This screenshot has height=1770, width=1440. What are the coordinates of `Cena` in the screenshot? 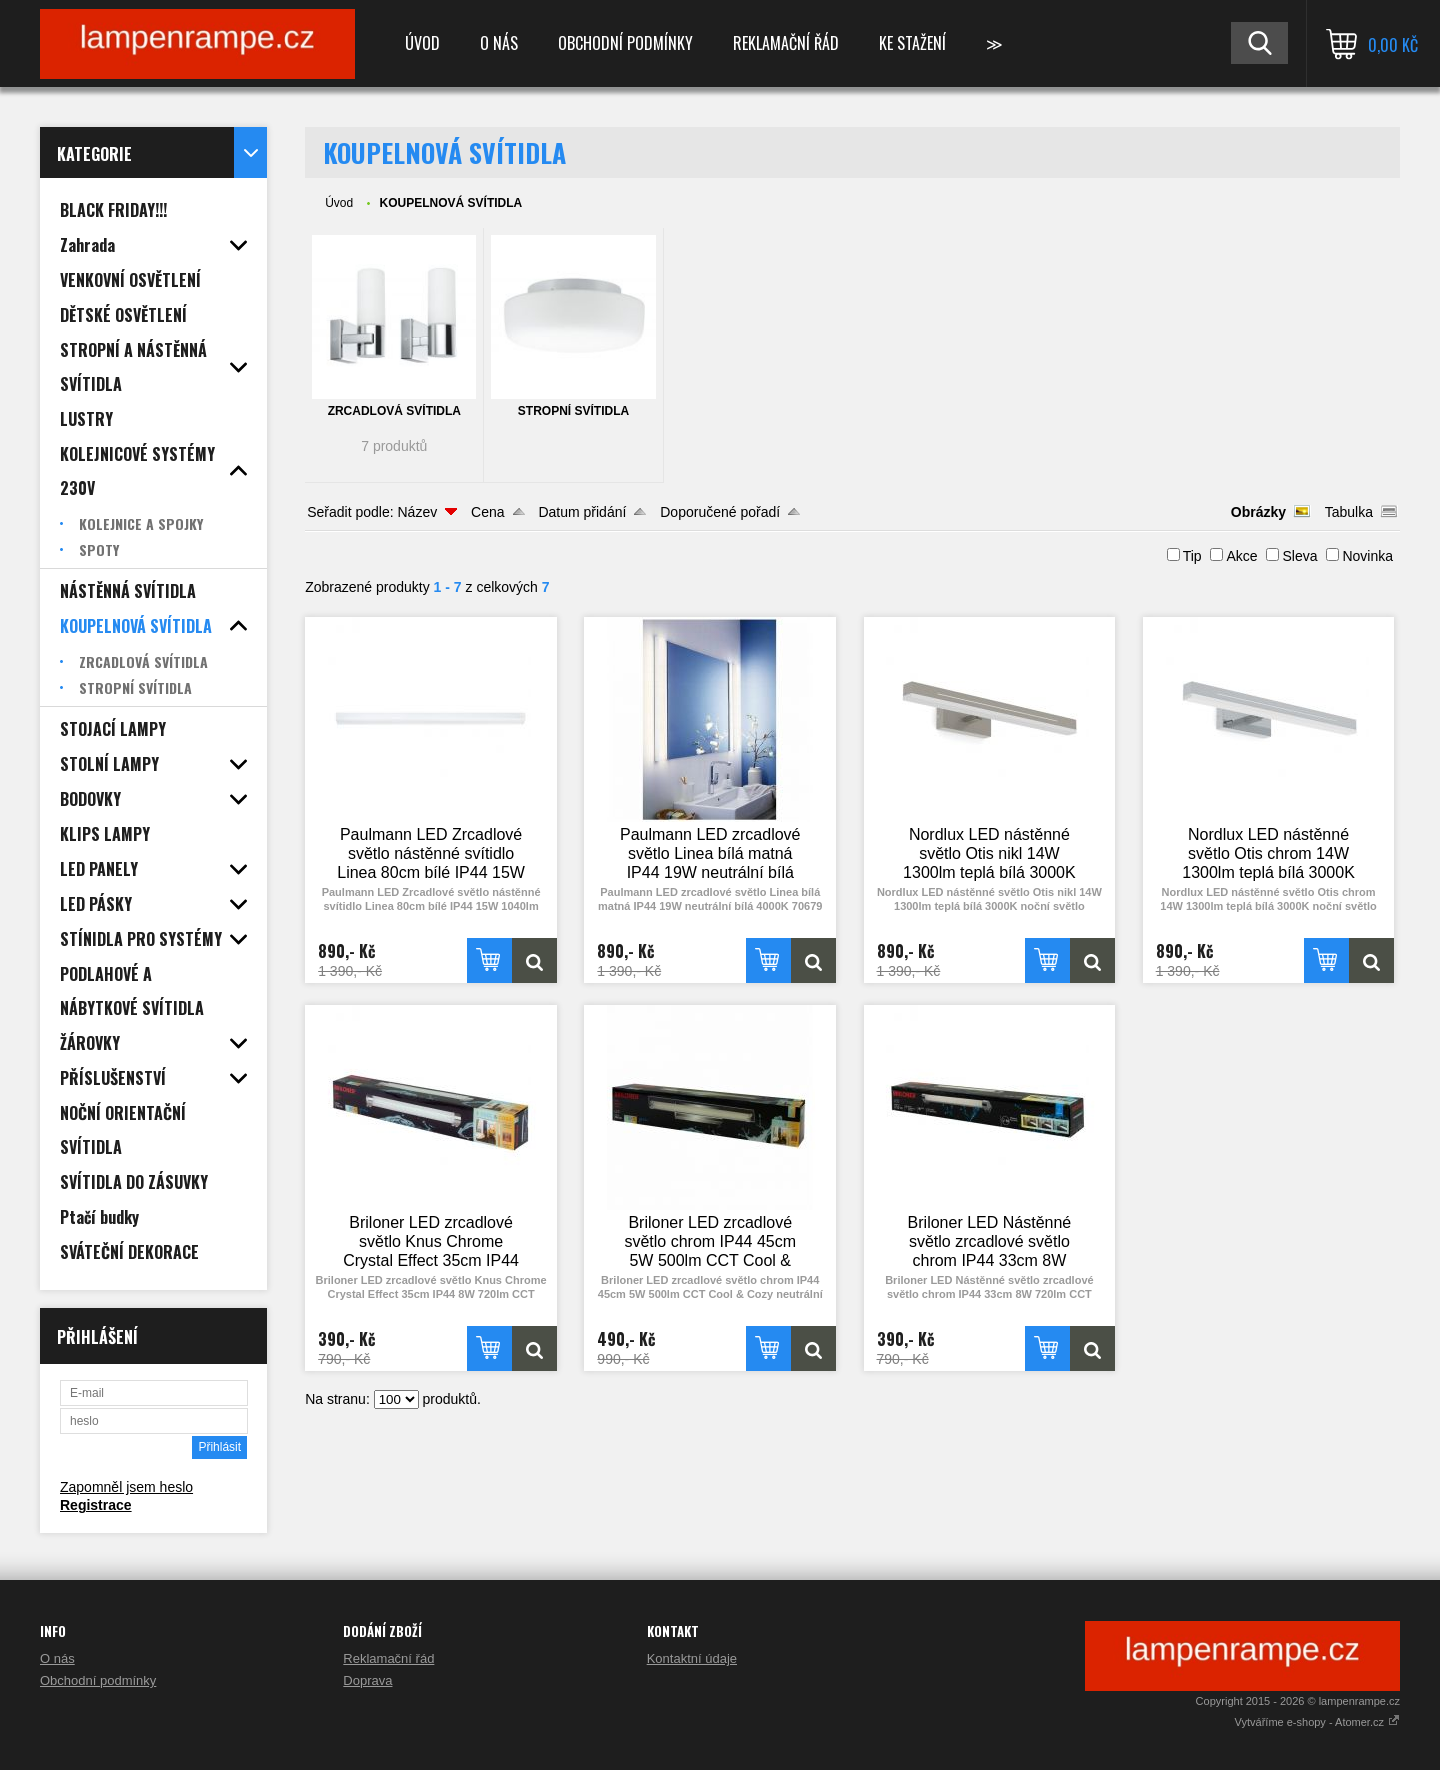 It's located at (487, 512).